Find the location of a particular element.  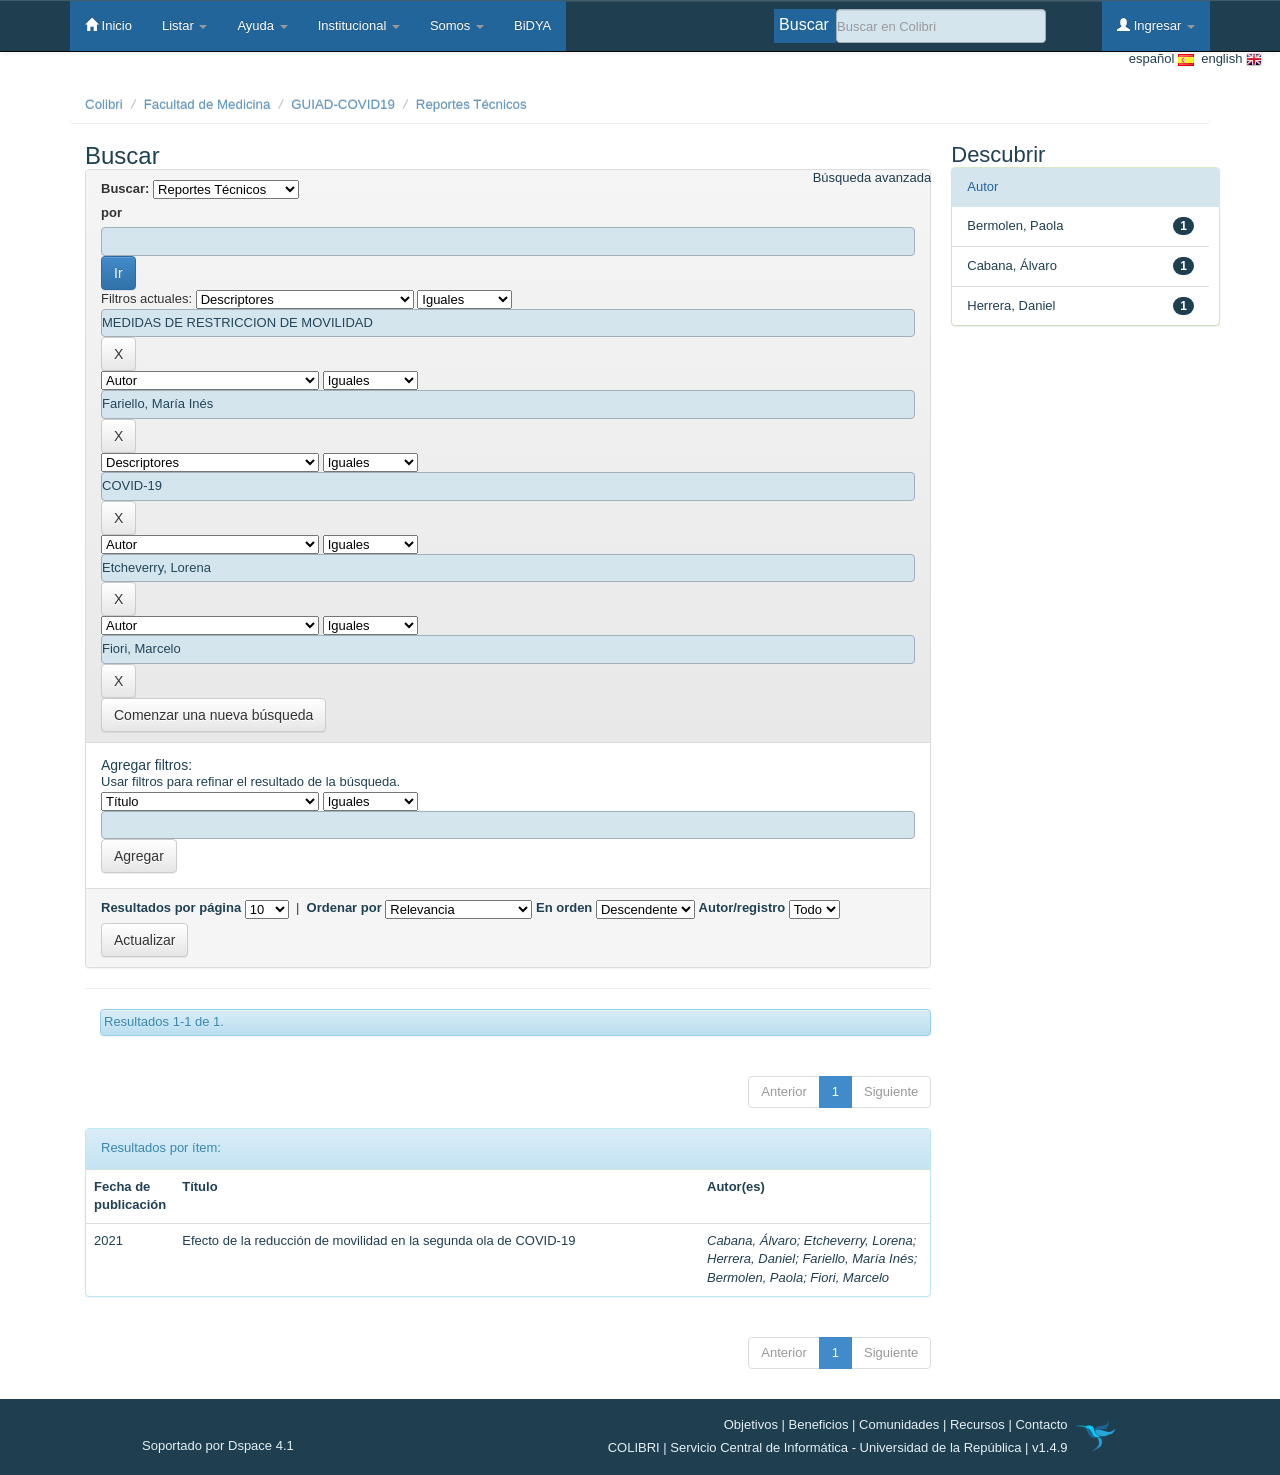

Contacto is located at coordinates (1041, 1424).